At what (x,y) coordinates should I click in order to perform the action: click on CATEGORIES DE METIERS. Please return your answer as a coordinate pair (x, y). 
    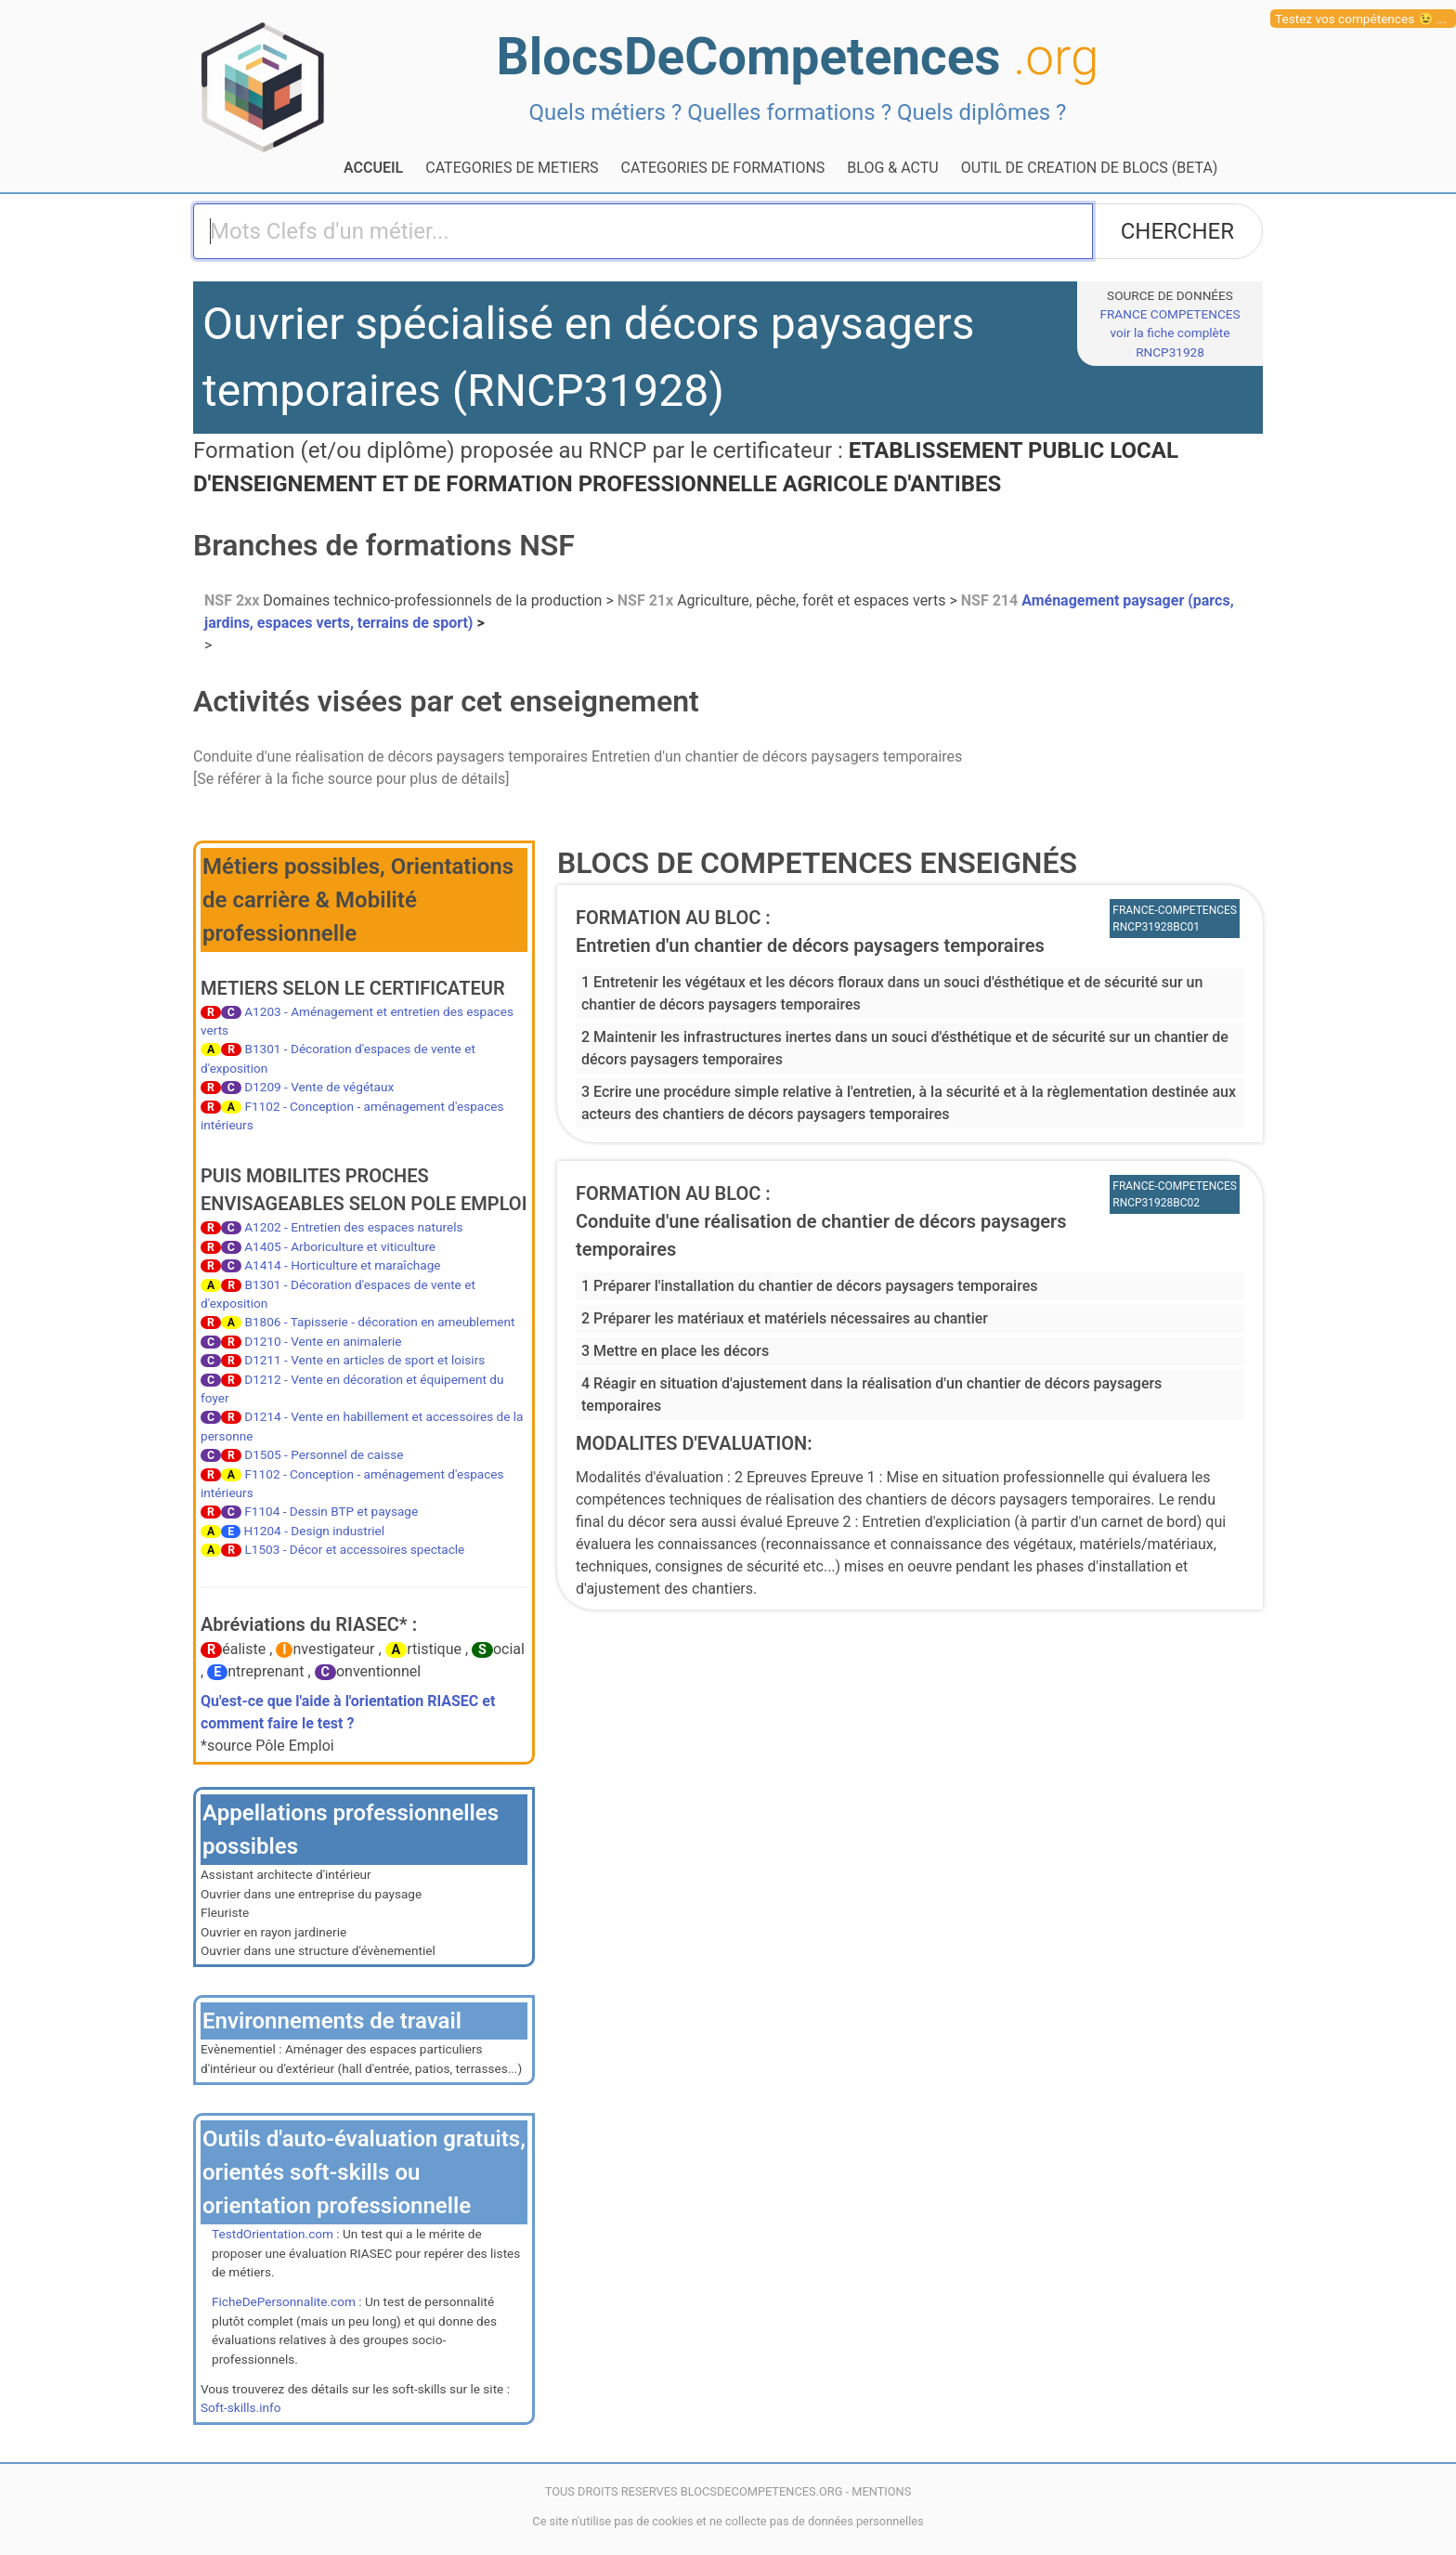
    Looking at the image, I should click on (511, 167).